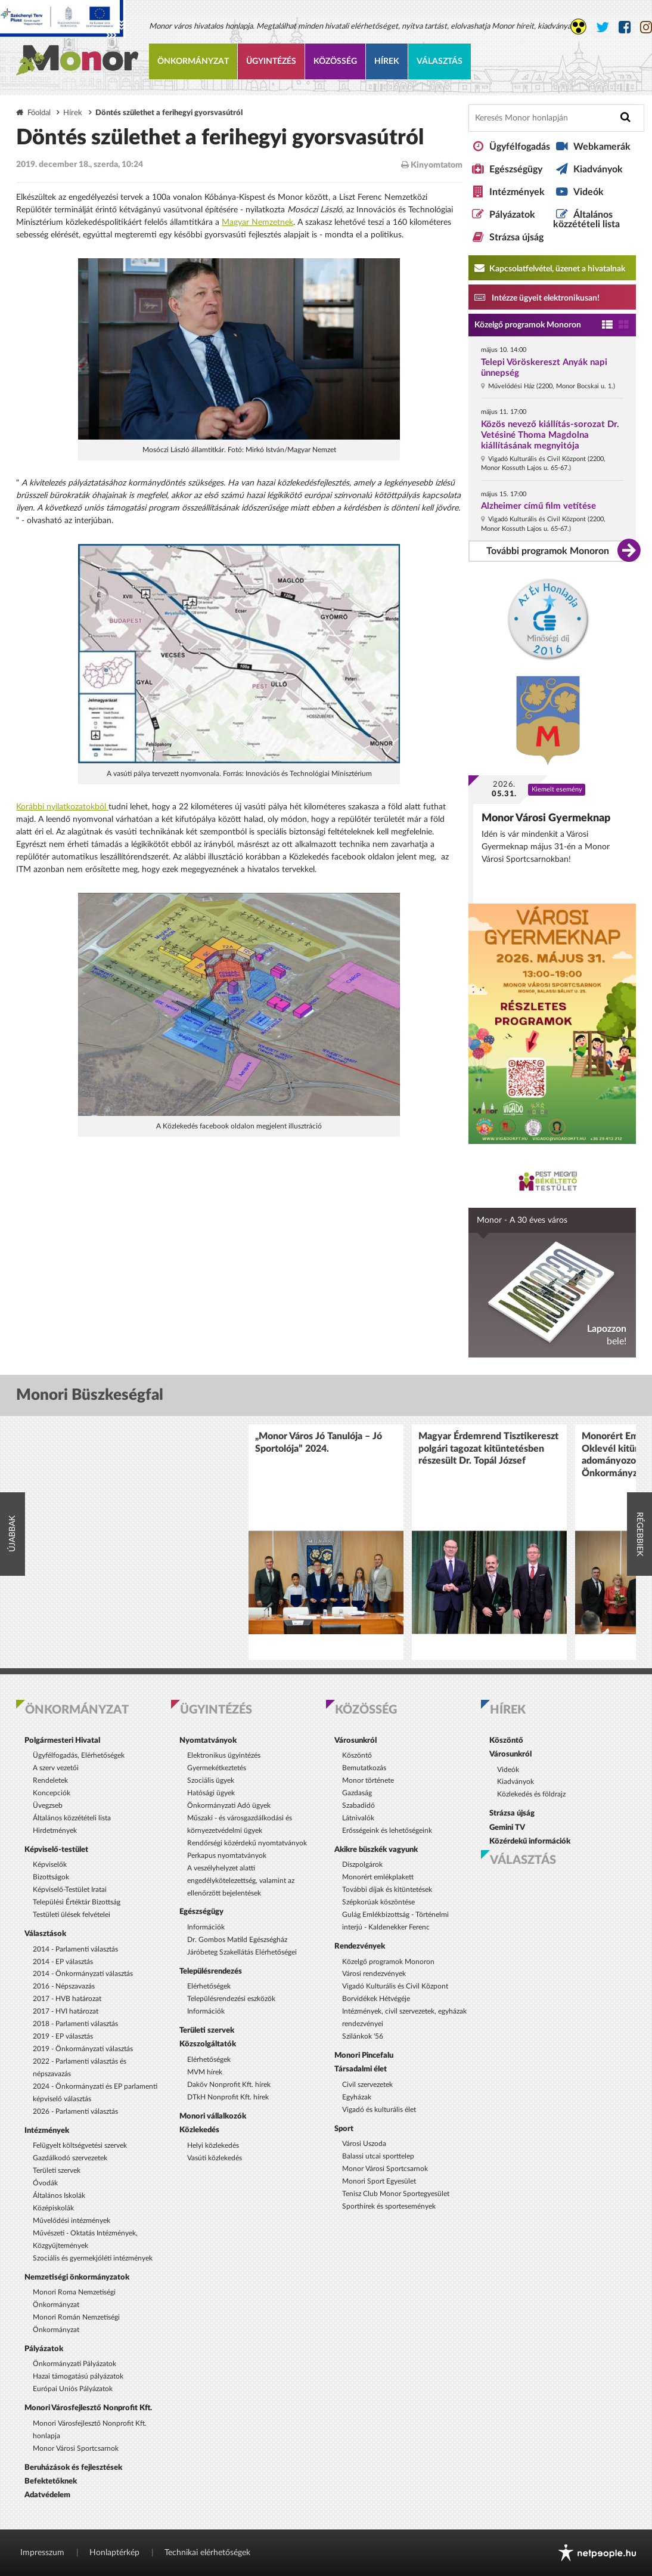 Image resolution: width=652 pixels, height=2576 pixels. I want to click on Sporthírek és sportesemények, so click(389, 2206).